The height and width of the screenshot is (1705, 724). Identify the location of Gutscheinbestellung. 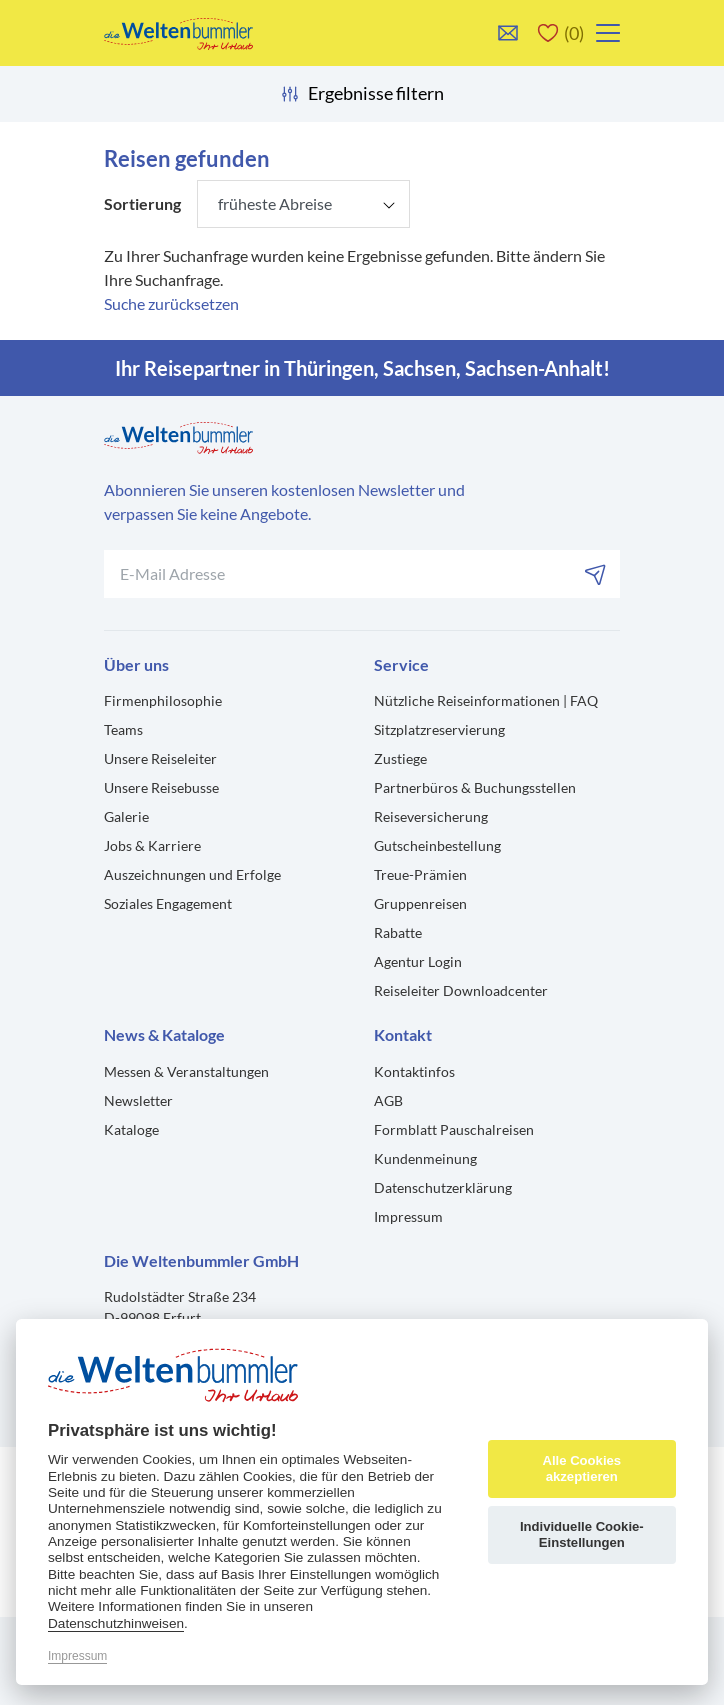
(437, 845).